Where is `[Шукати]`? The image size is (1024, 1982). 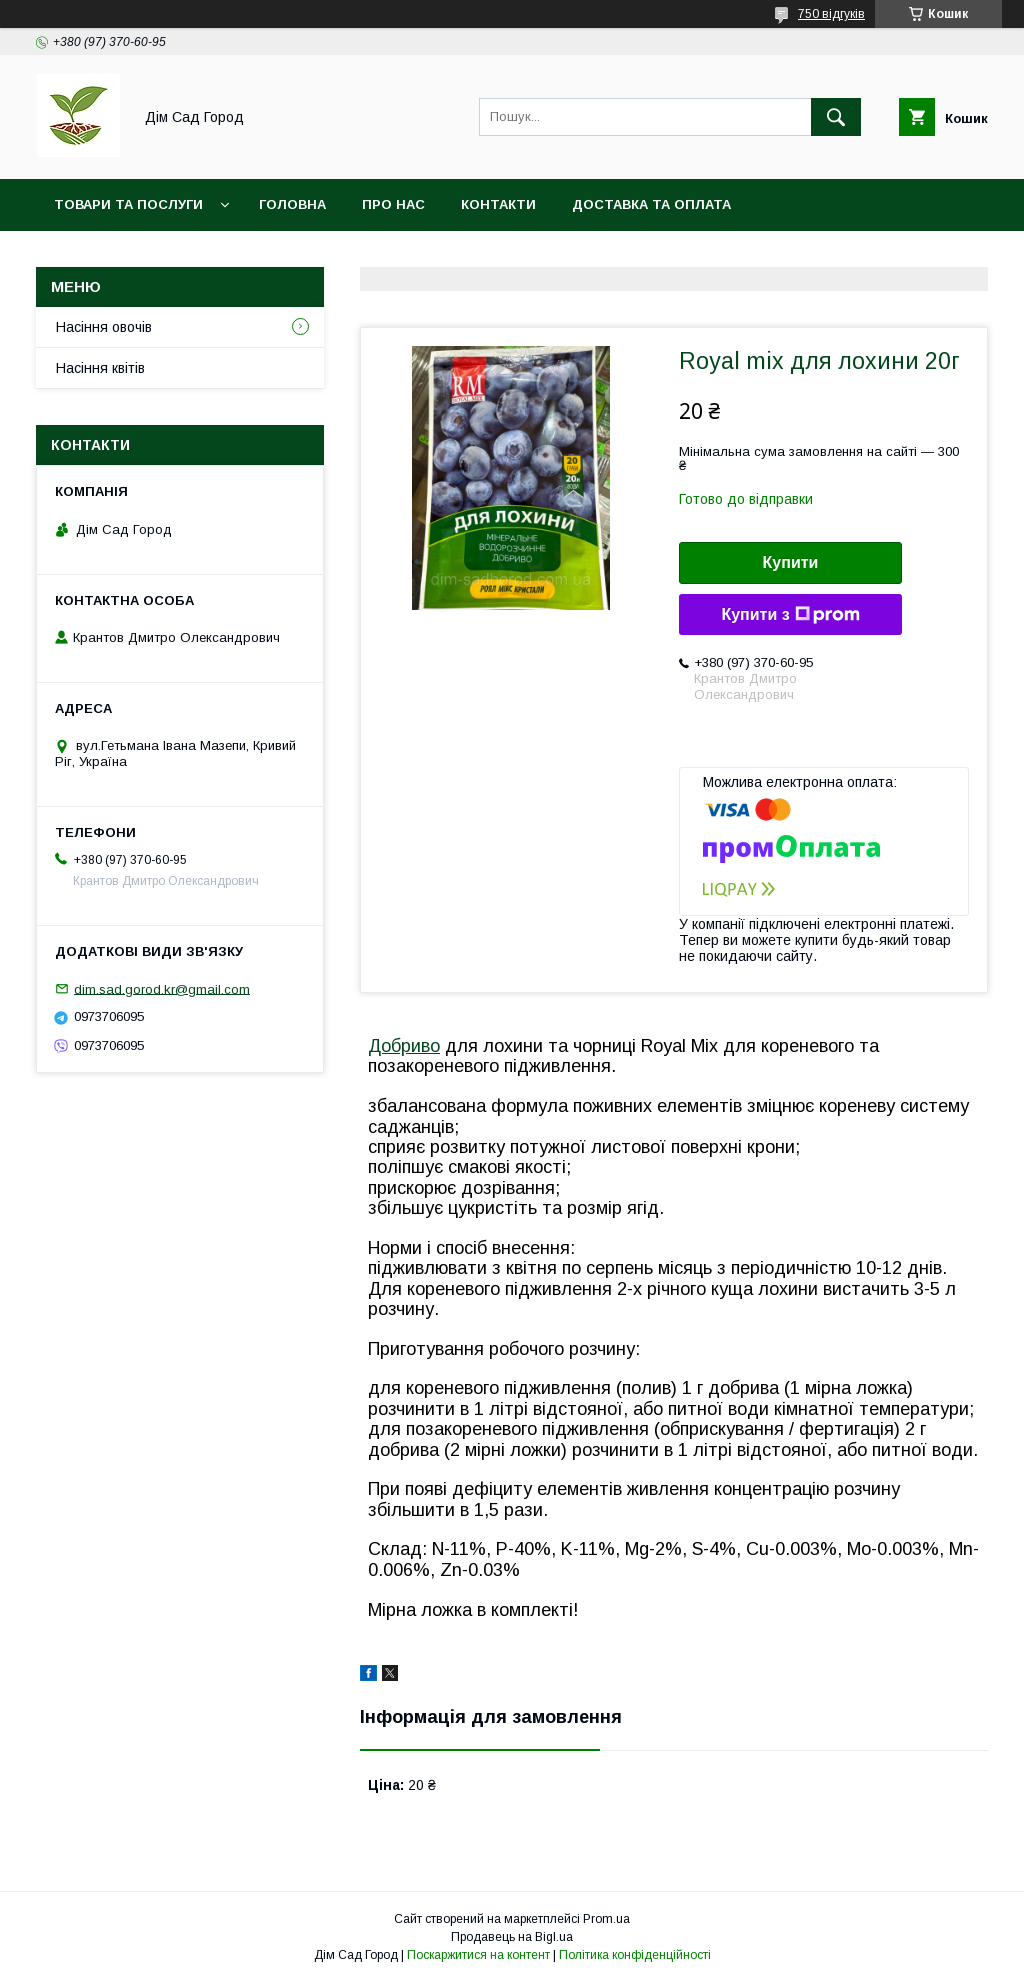
[Шукати] is located at coordinates (836, 117).